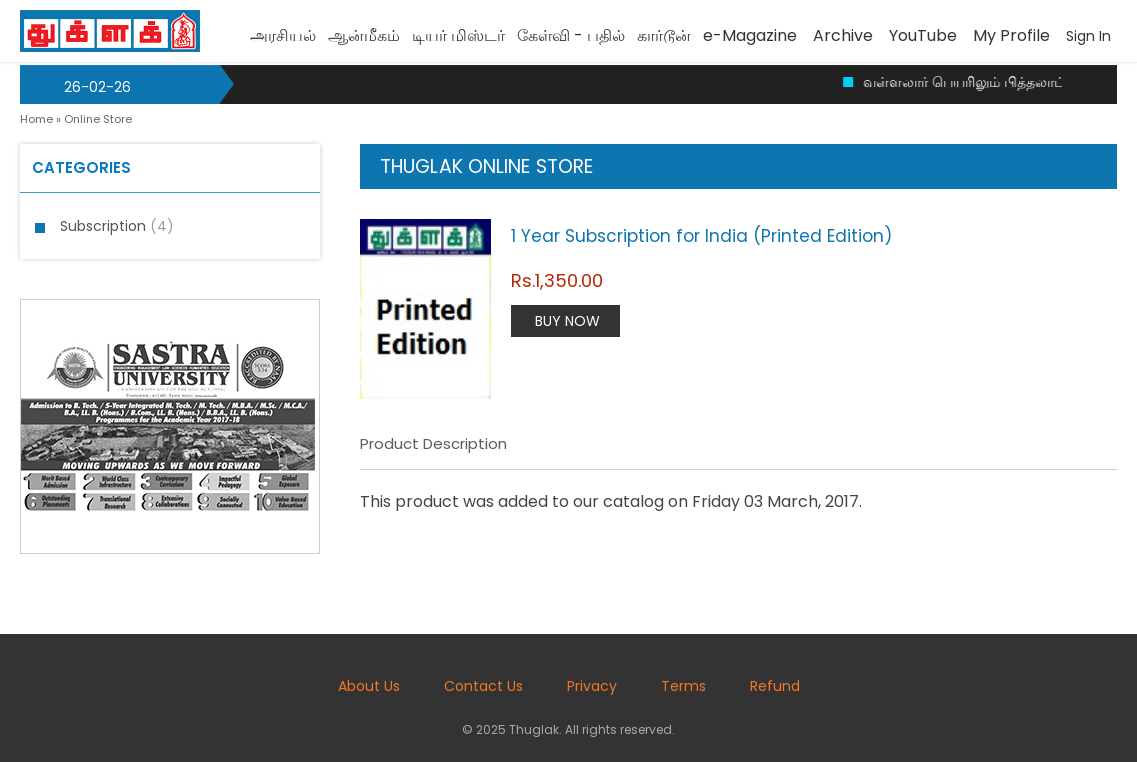 This screenshot has height=762, width=1137. I want to click on டியர் மிஸ்டர், so click(458, 35).